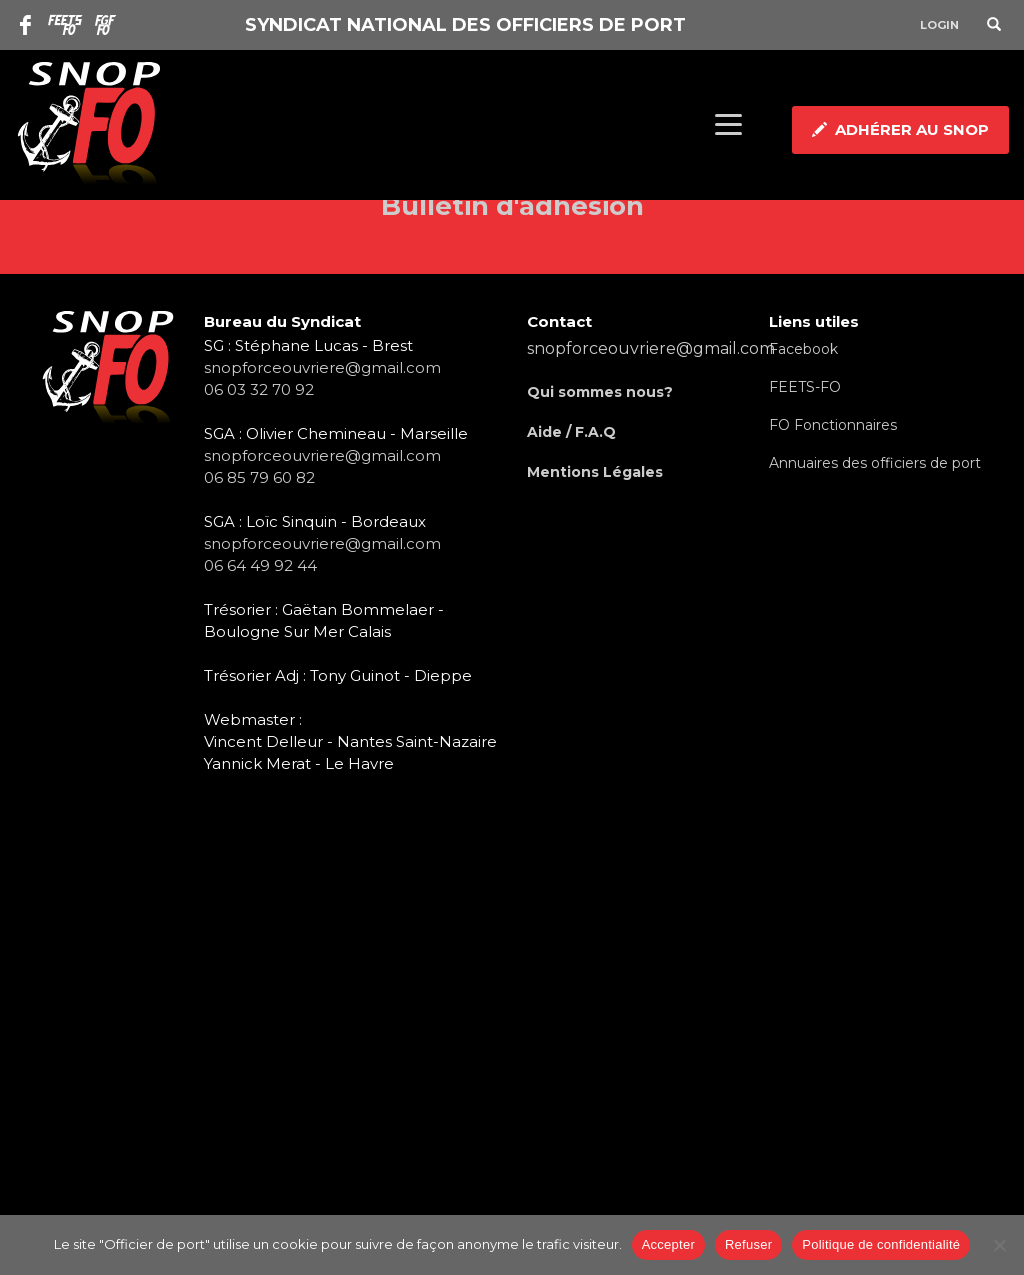 Image resolution: width=1024 pixels, height=1275 pixels. What do you see at coordinates (595, 472) in the screenshot?
I see `Mentions Légales` at bounding box center [595, 472].